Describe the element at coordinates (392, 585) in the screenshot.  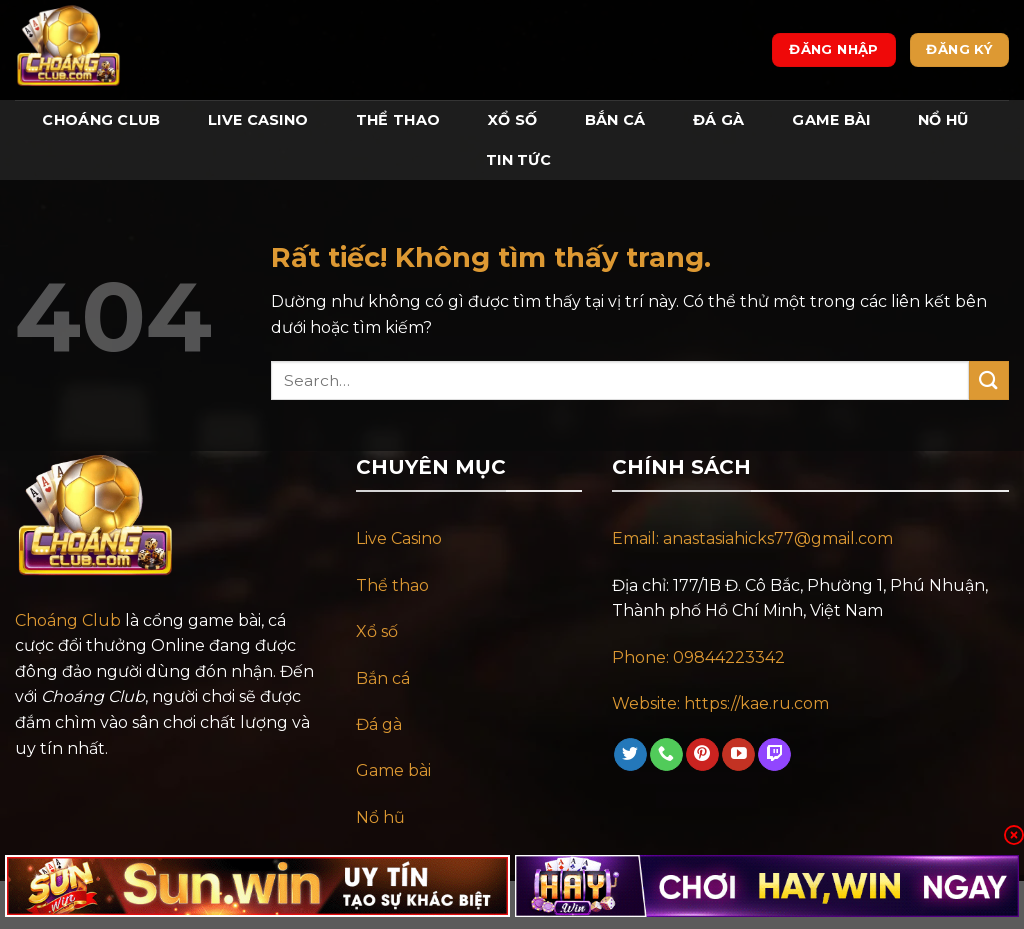
I see `Thể thao` at that location.